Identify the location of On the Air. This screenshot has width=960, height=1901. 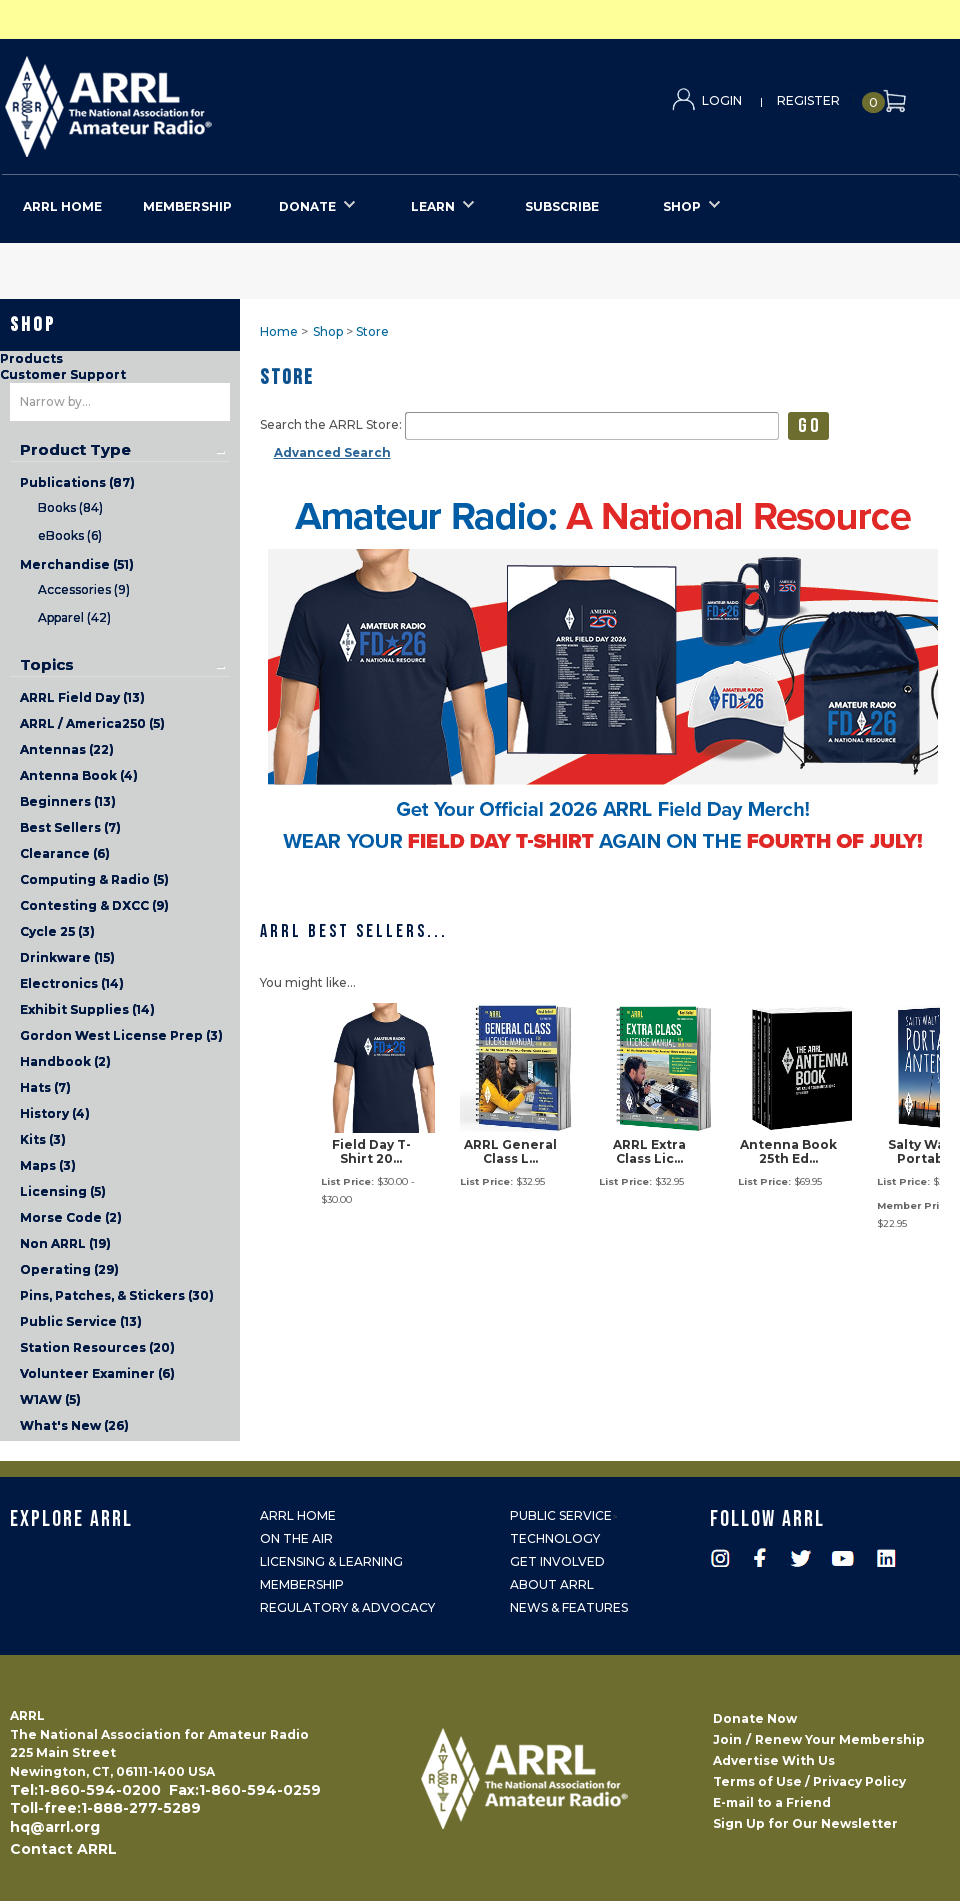
(296, 1538).